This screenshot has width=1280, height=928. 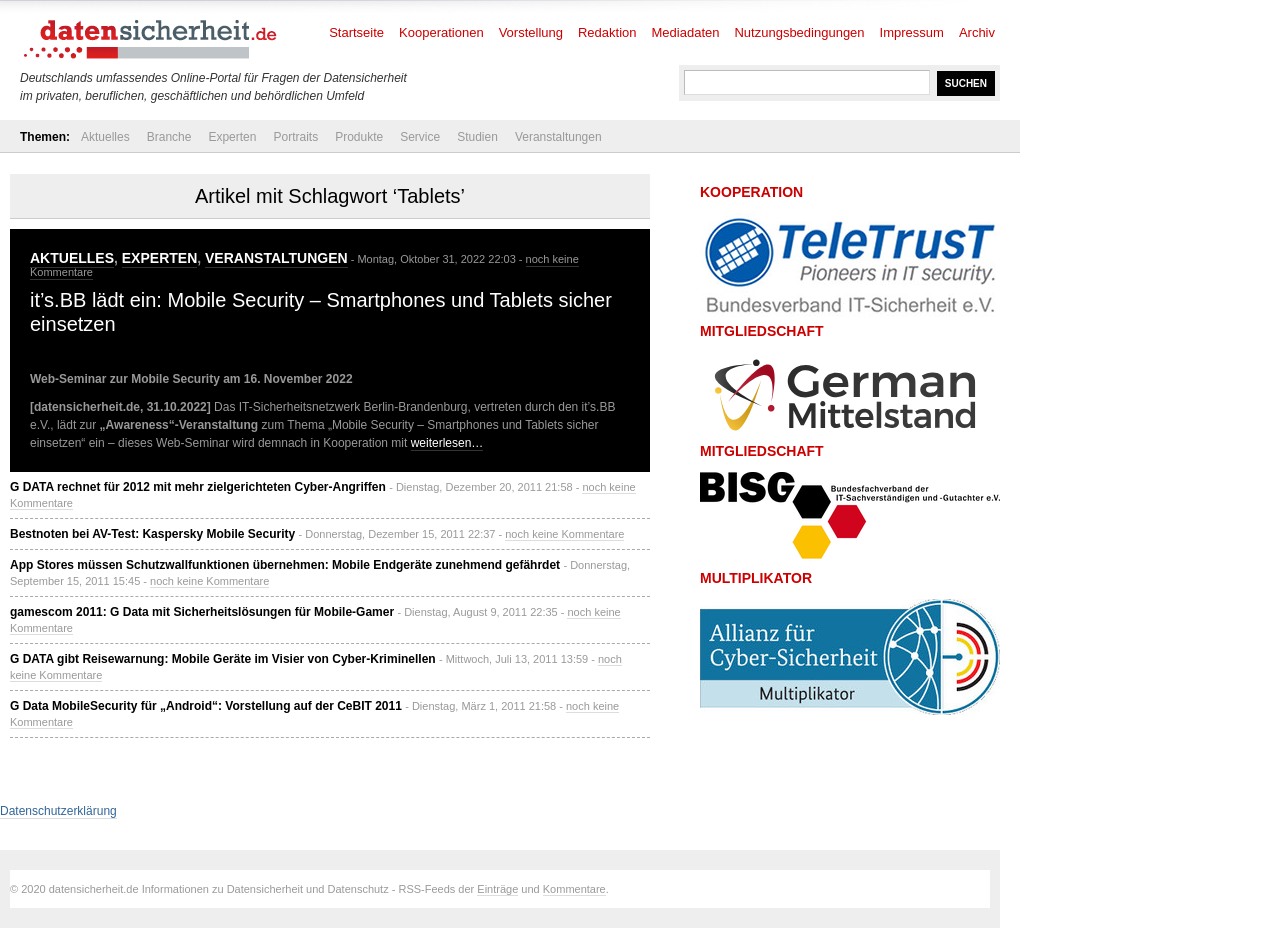 I want to click on G DATA rechnet für 2012 mit mehr zielgerichteten Cyber-Angriffen, so click(x=198, y=487).